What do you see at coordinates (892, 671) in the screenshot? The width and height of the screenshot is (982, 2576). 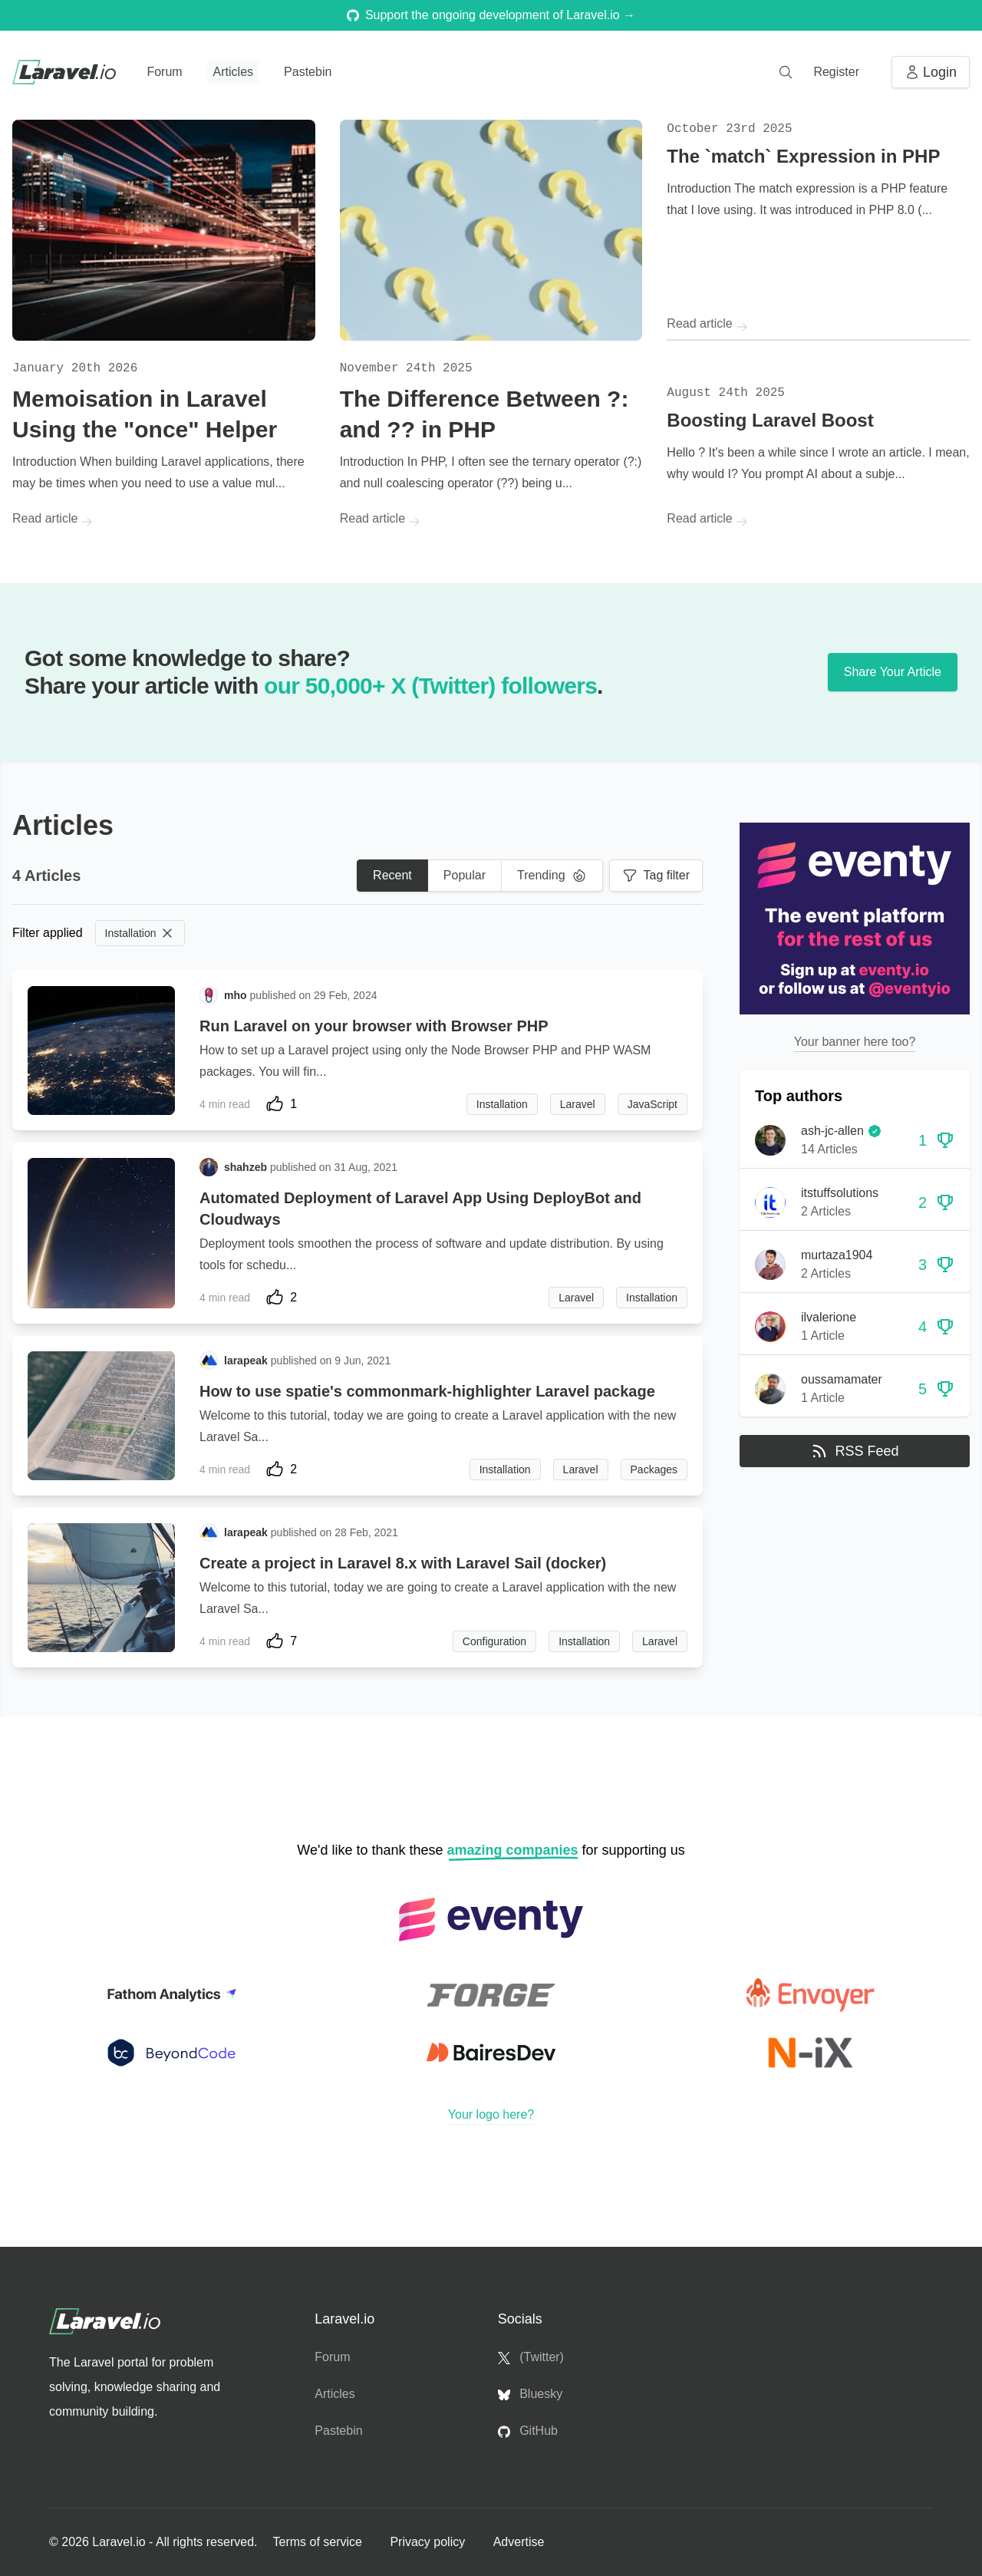 I see `Share Your Article` at bounding box center [892, 671].